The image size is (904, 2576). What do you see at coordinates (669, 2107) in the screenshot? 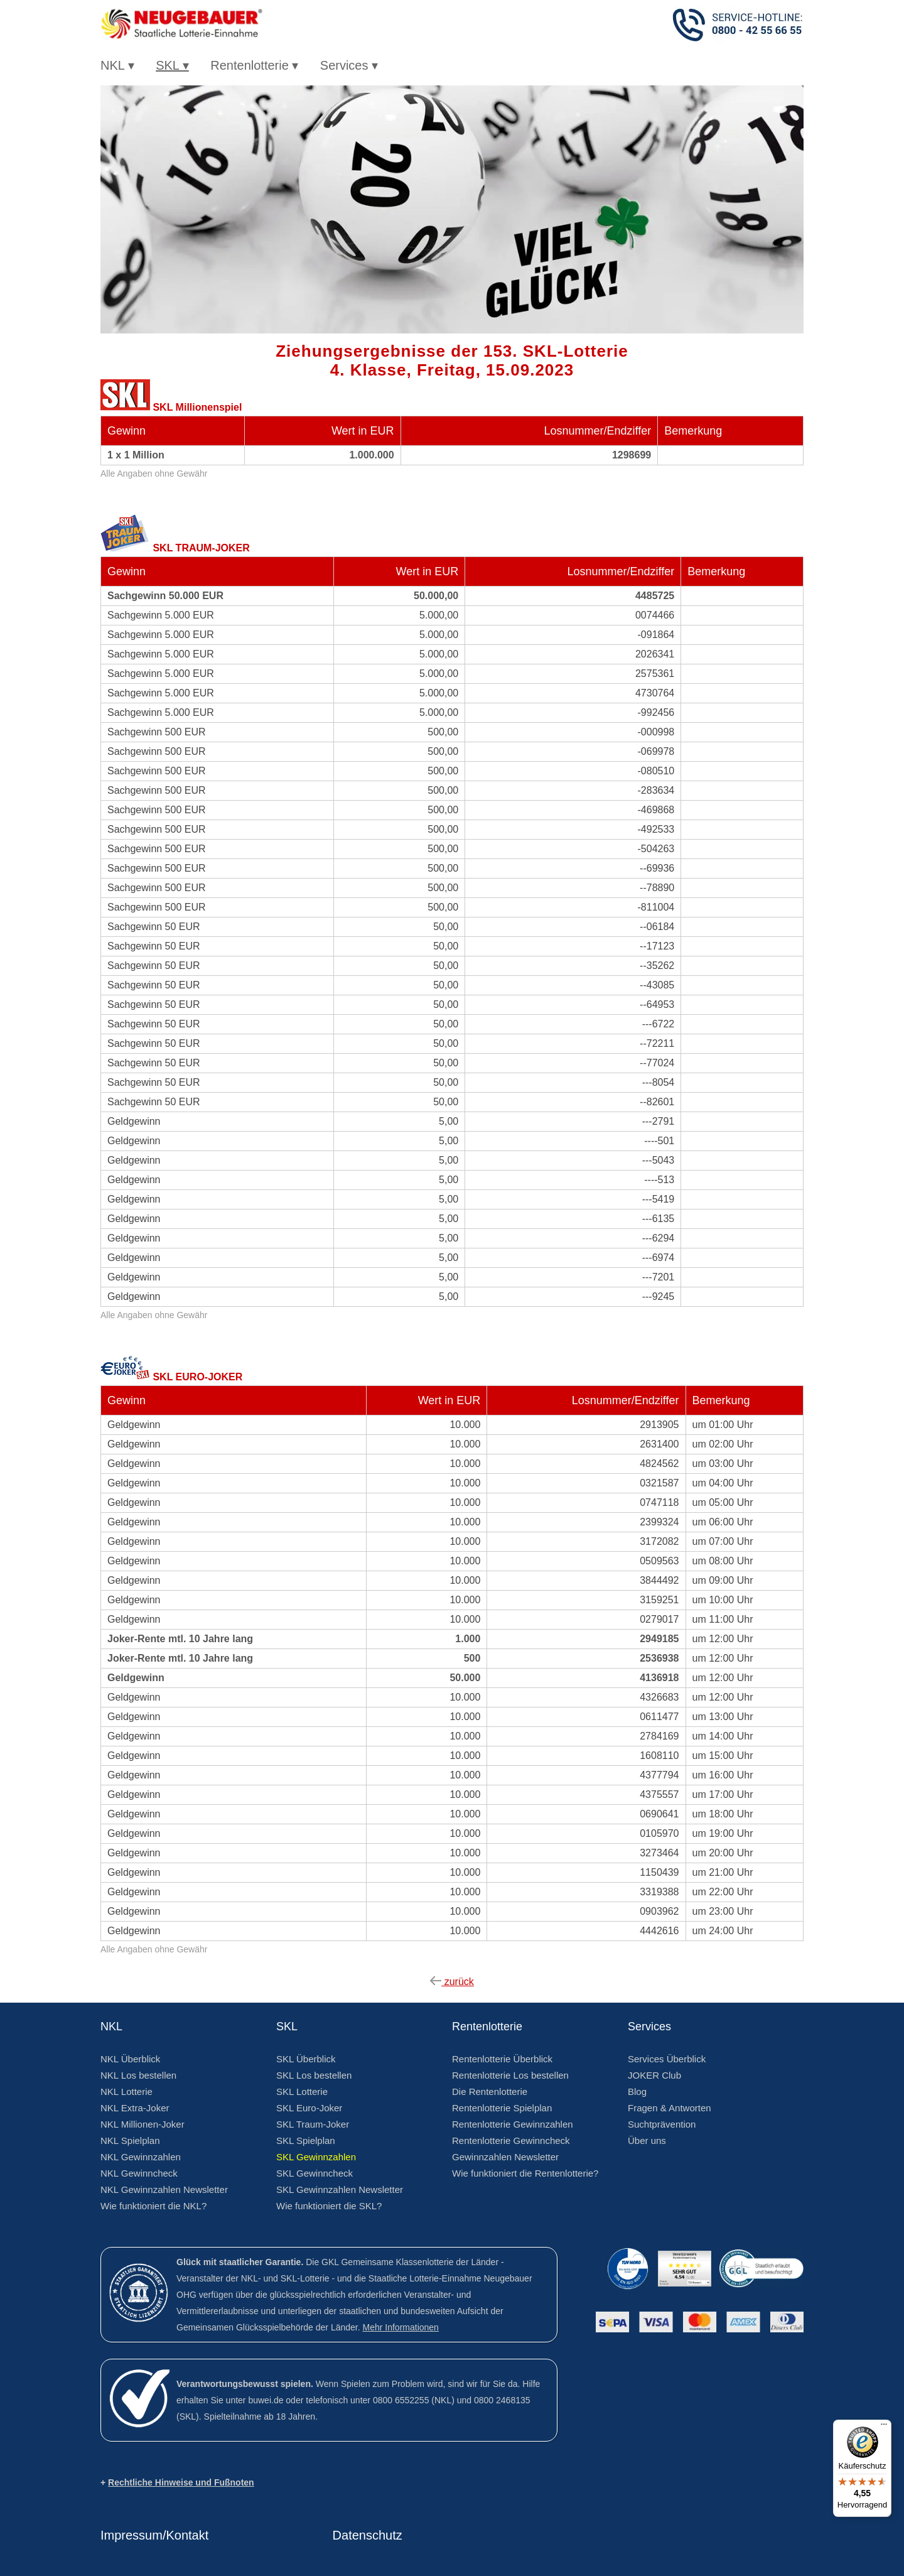
I see `Fragen & Antworten` at bounding box center [669, 2107].